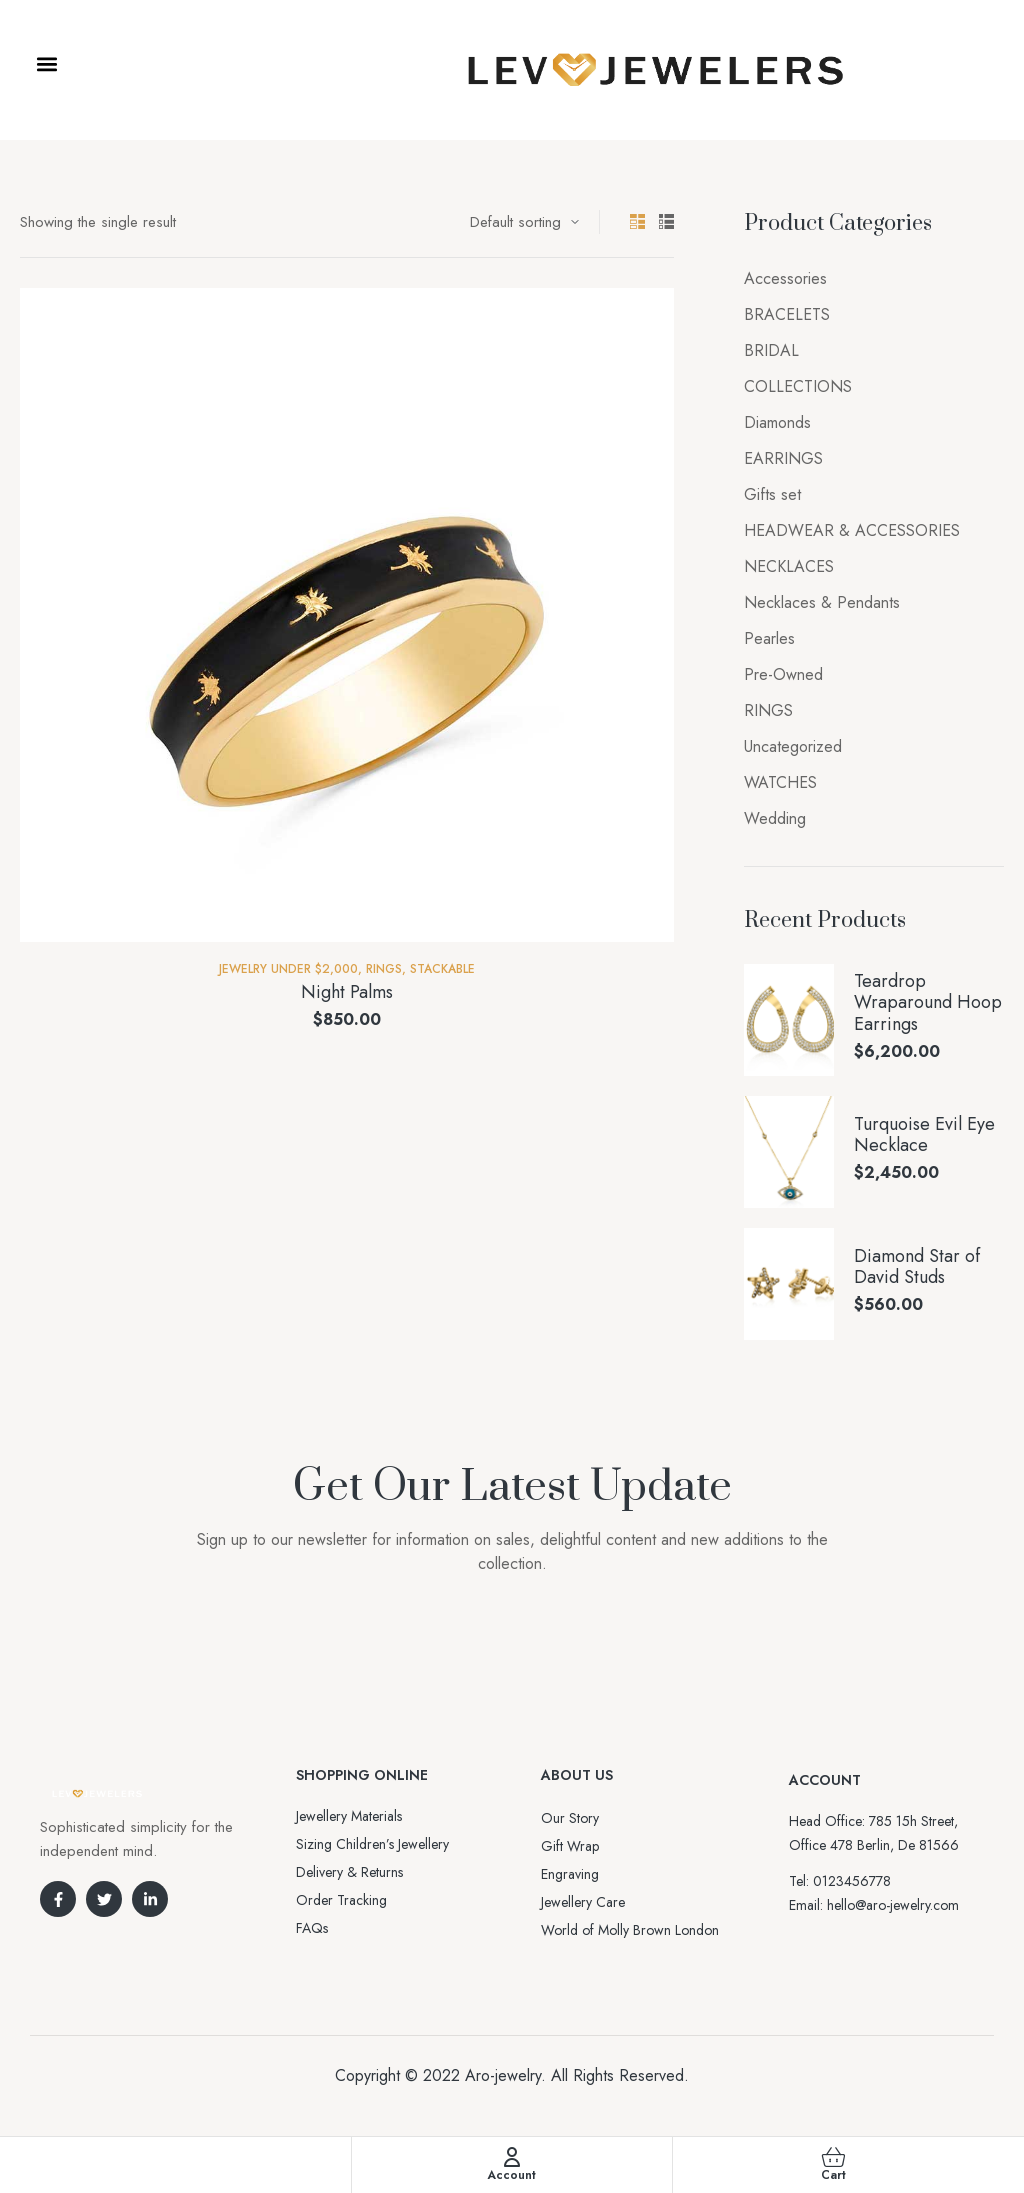  I want to click on BRIDAL, so click(771, 350).